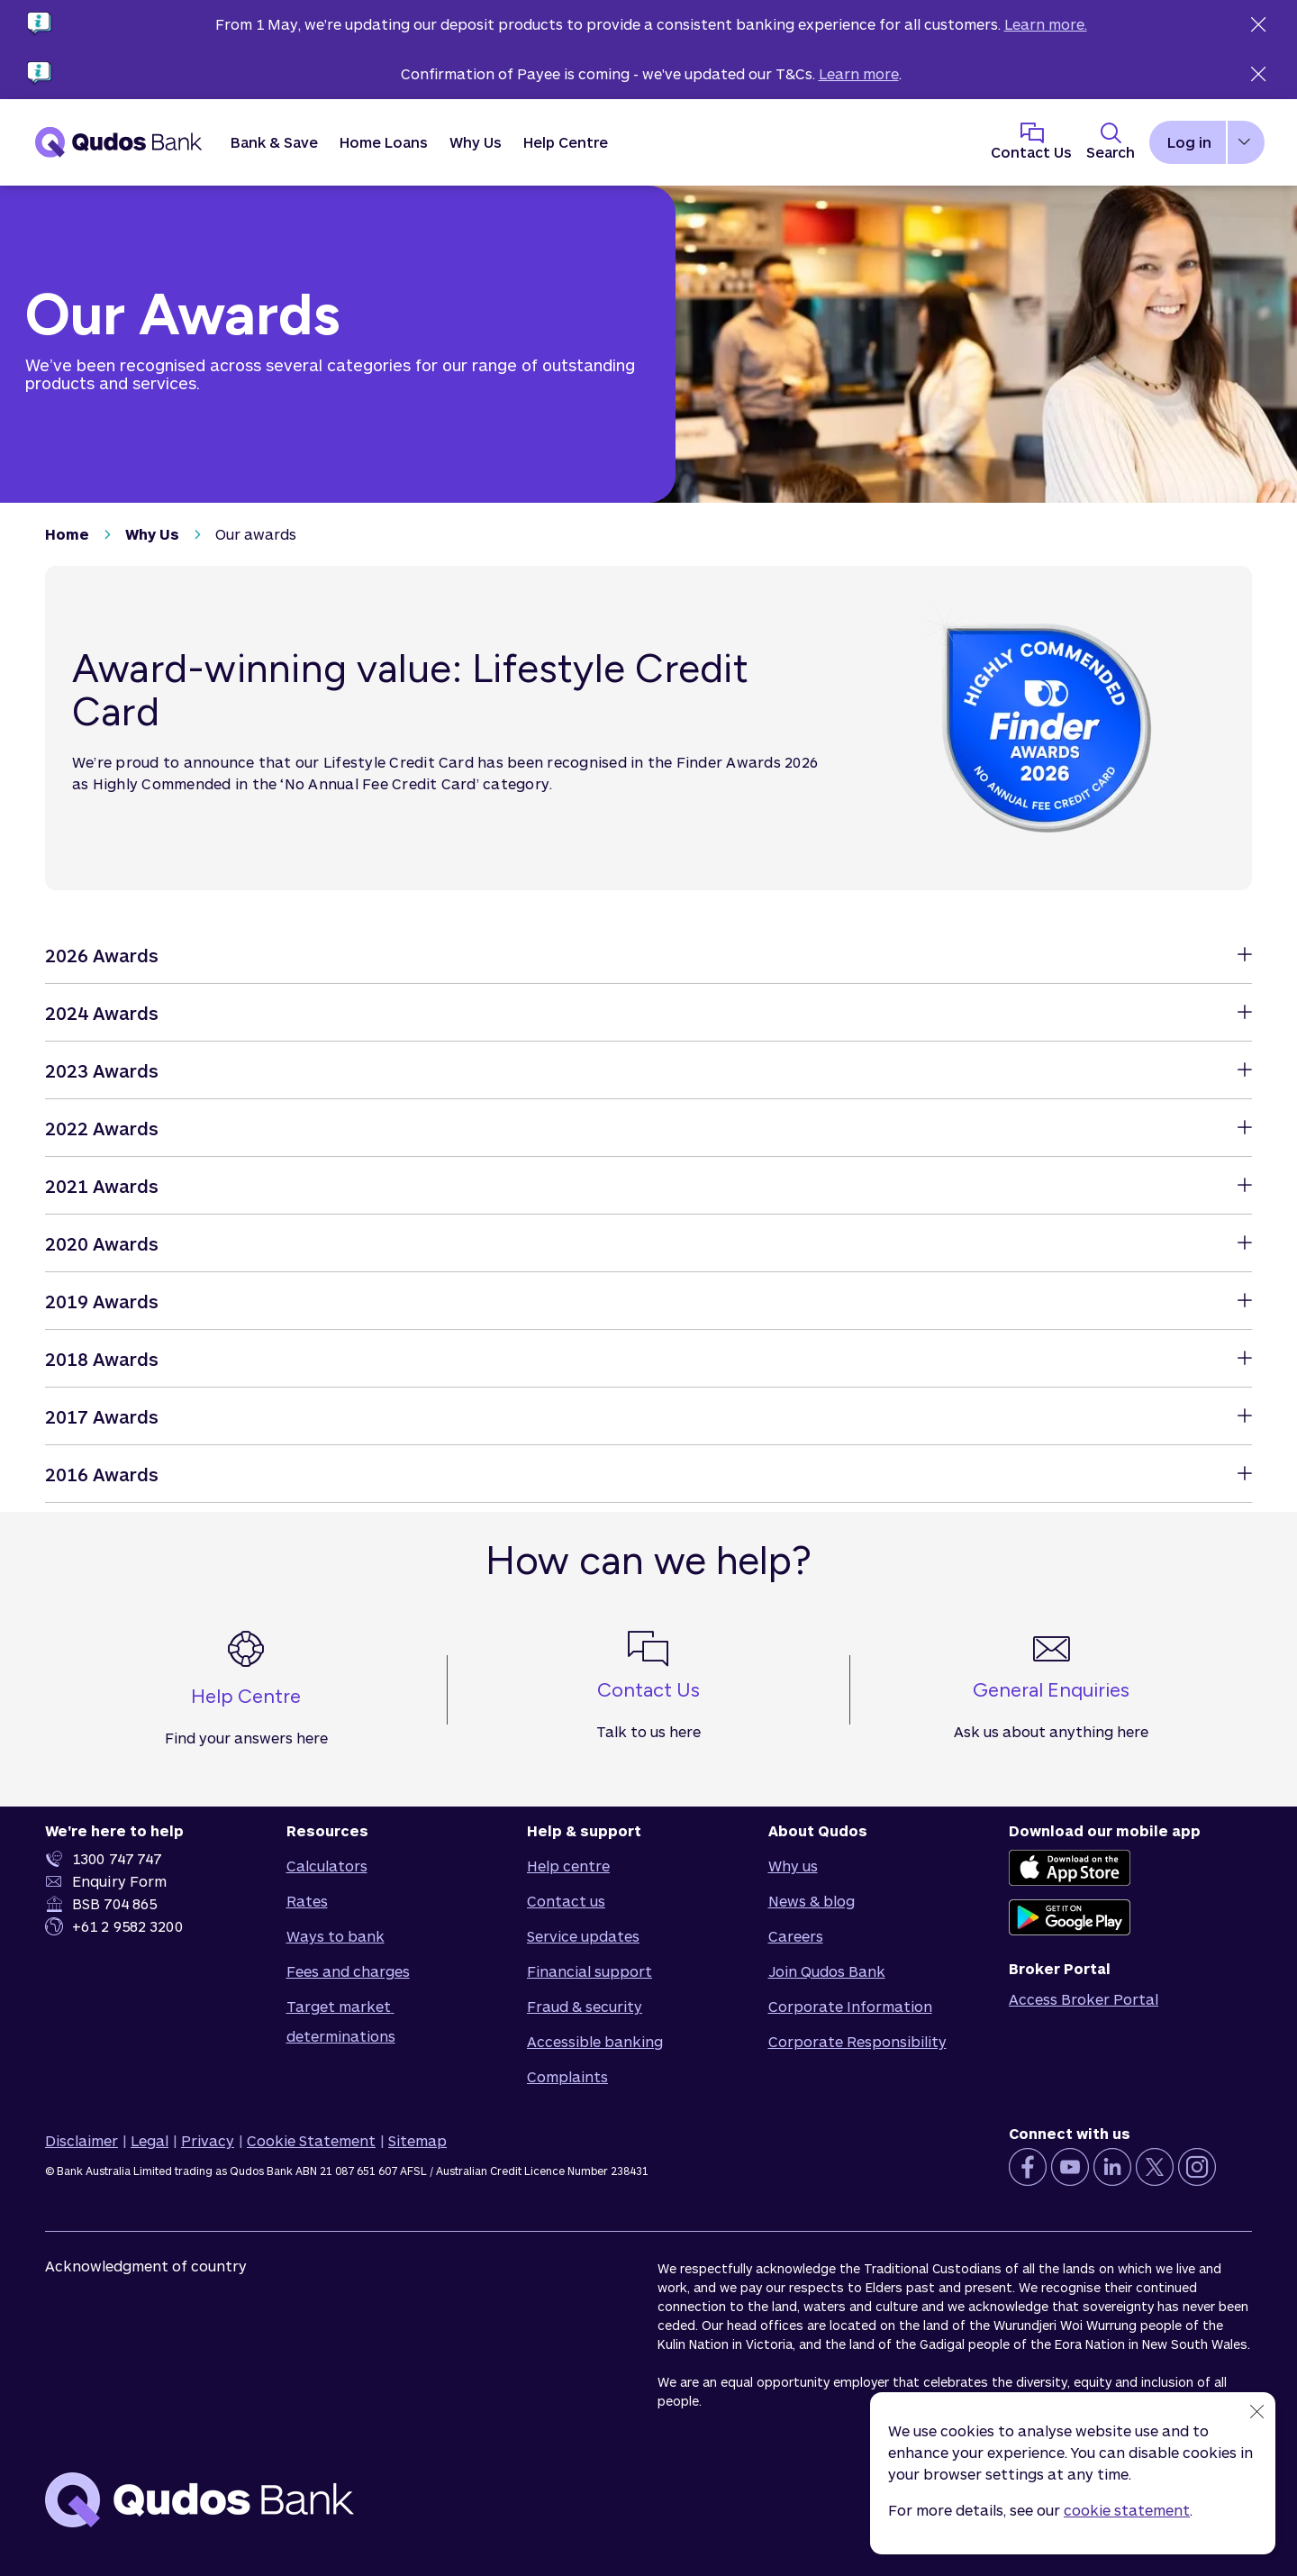 Image resolution: width=1297 pixels, height=2576 pixels. Describe the element at coordinates (311, 2140) in the screenshot. I see `Cookie Statement` at that location.